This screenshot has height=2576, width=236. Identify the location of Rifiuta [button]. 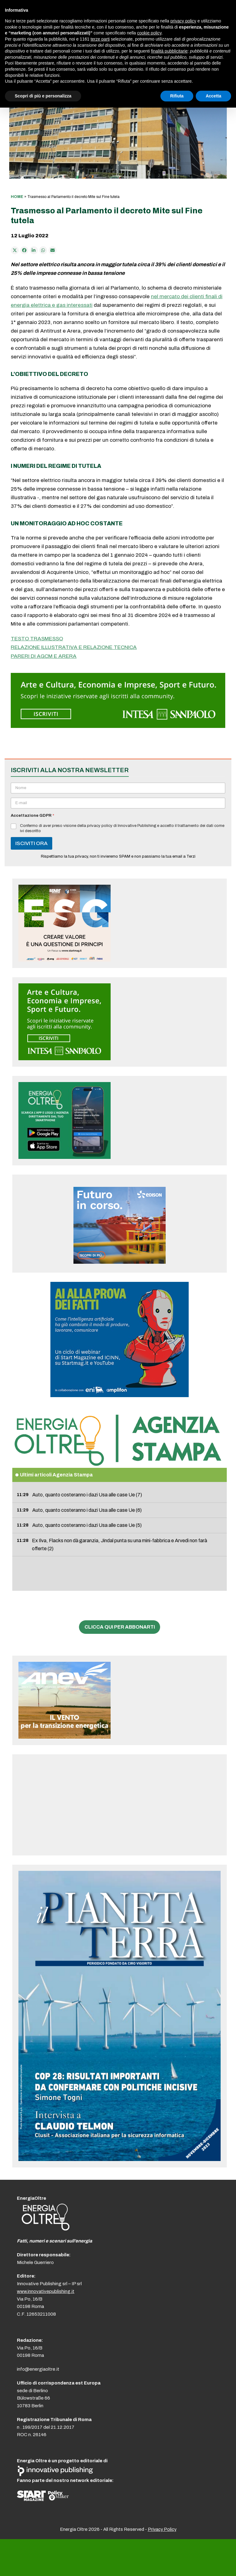
(177, 95).